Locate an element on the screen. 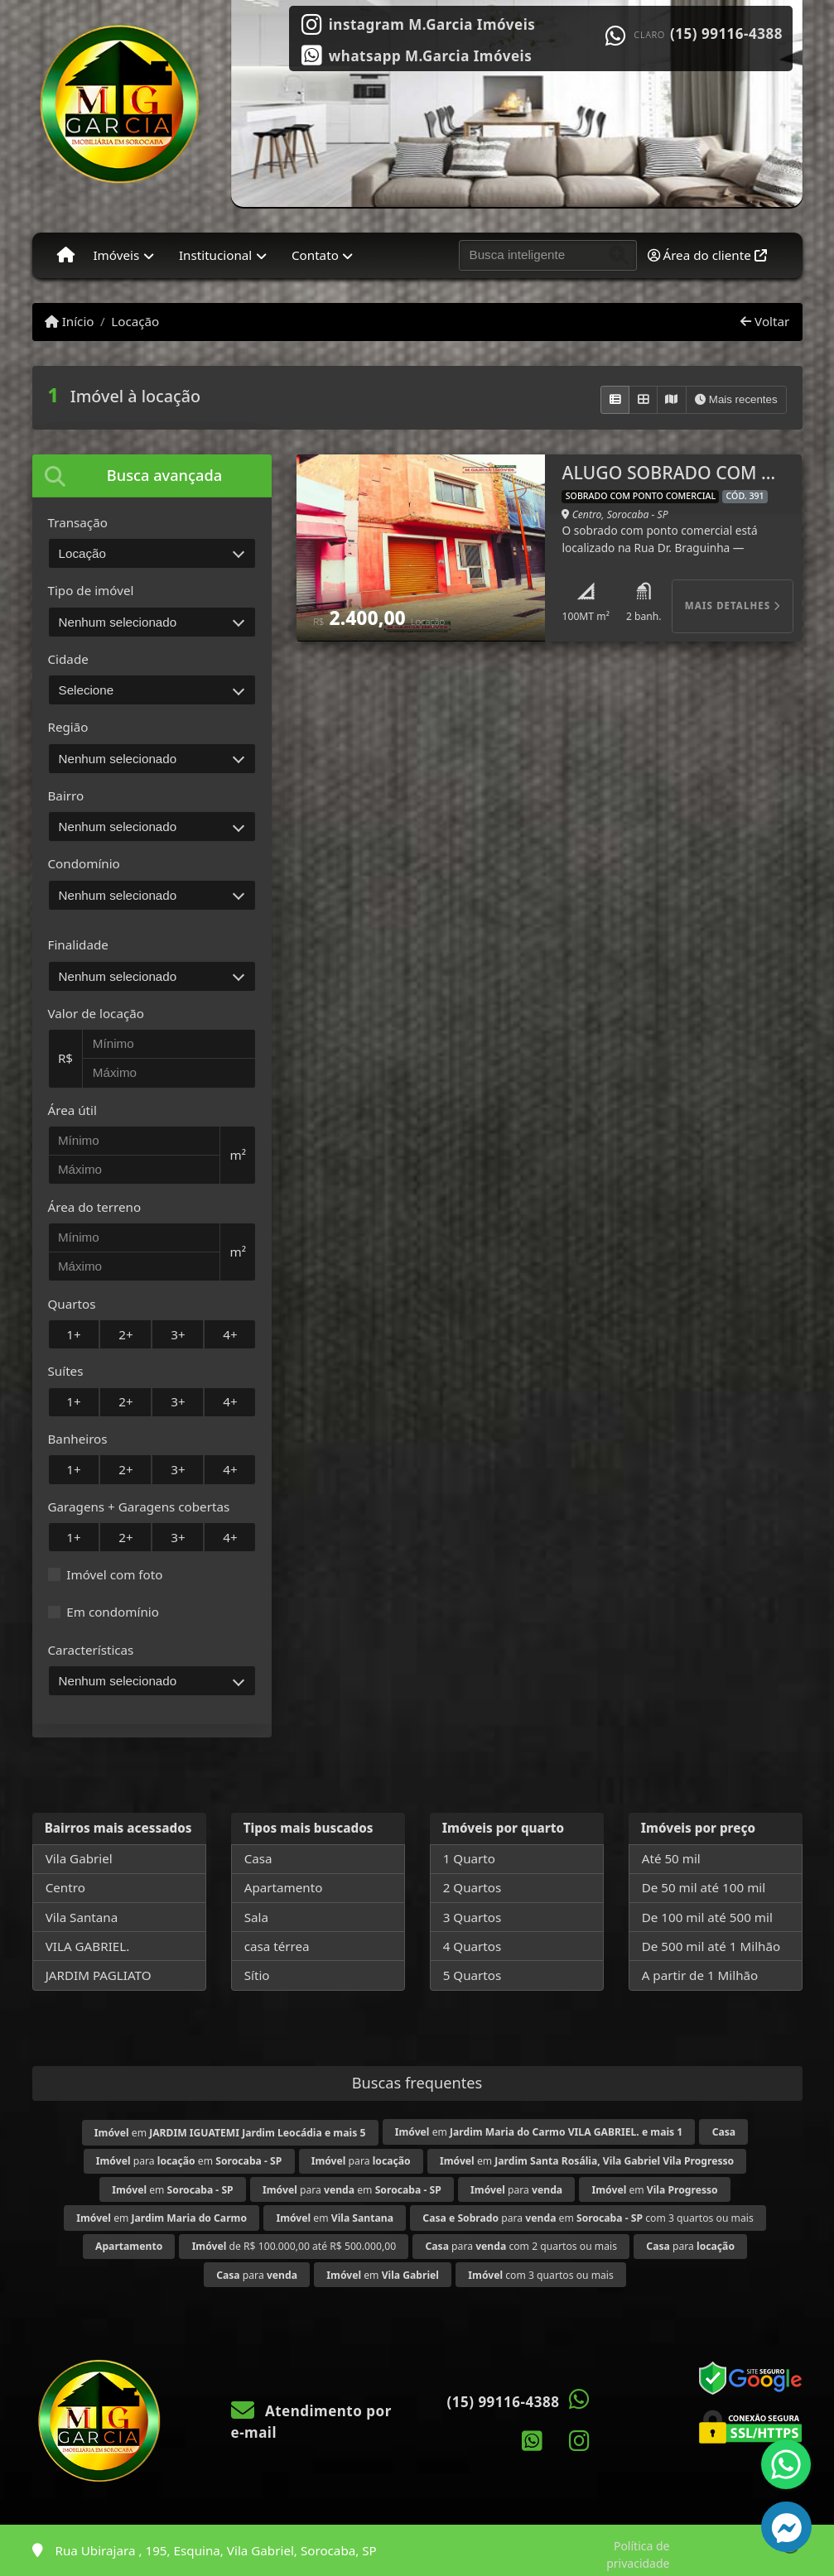 This screenshot has height=2576, width=834. Sala is located at coordinates (256, 1917).